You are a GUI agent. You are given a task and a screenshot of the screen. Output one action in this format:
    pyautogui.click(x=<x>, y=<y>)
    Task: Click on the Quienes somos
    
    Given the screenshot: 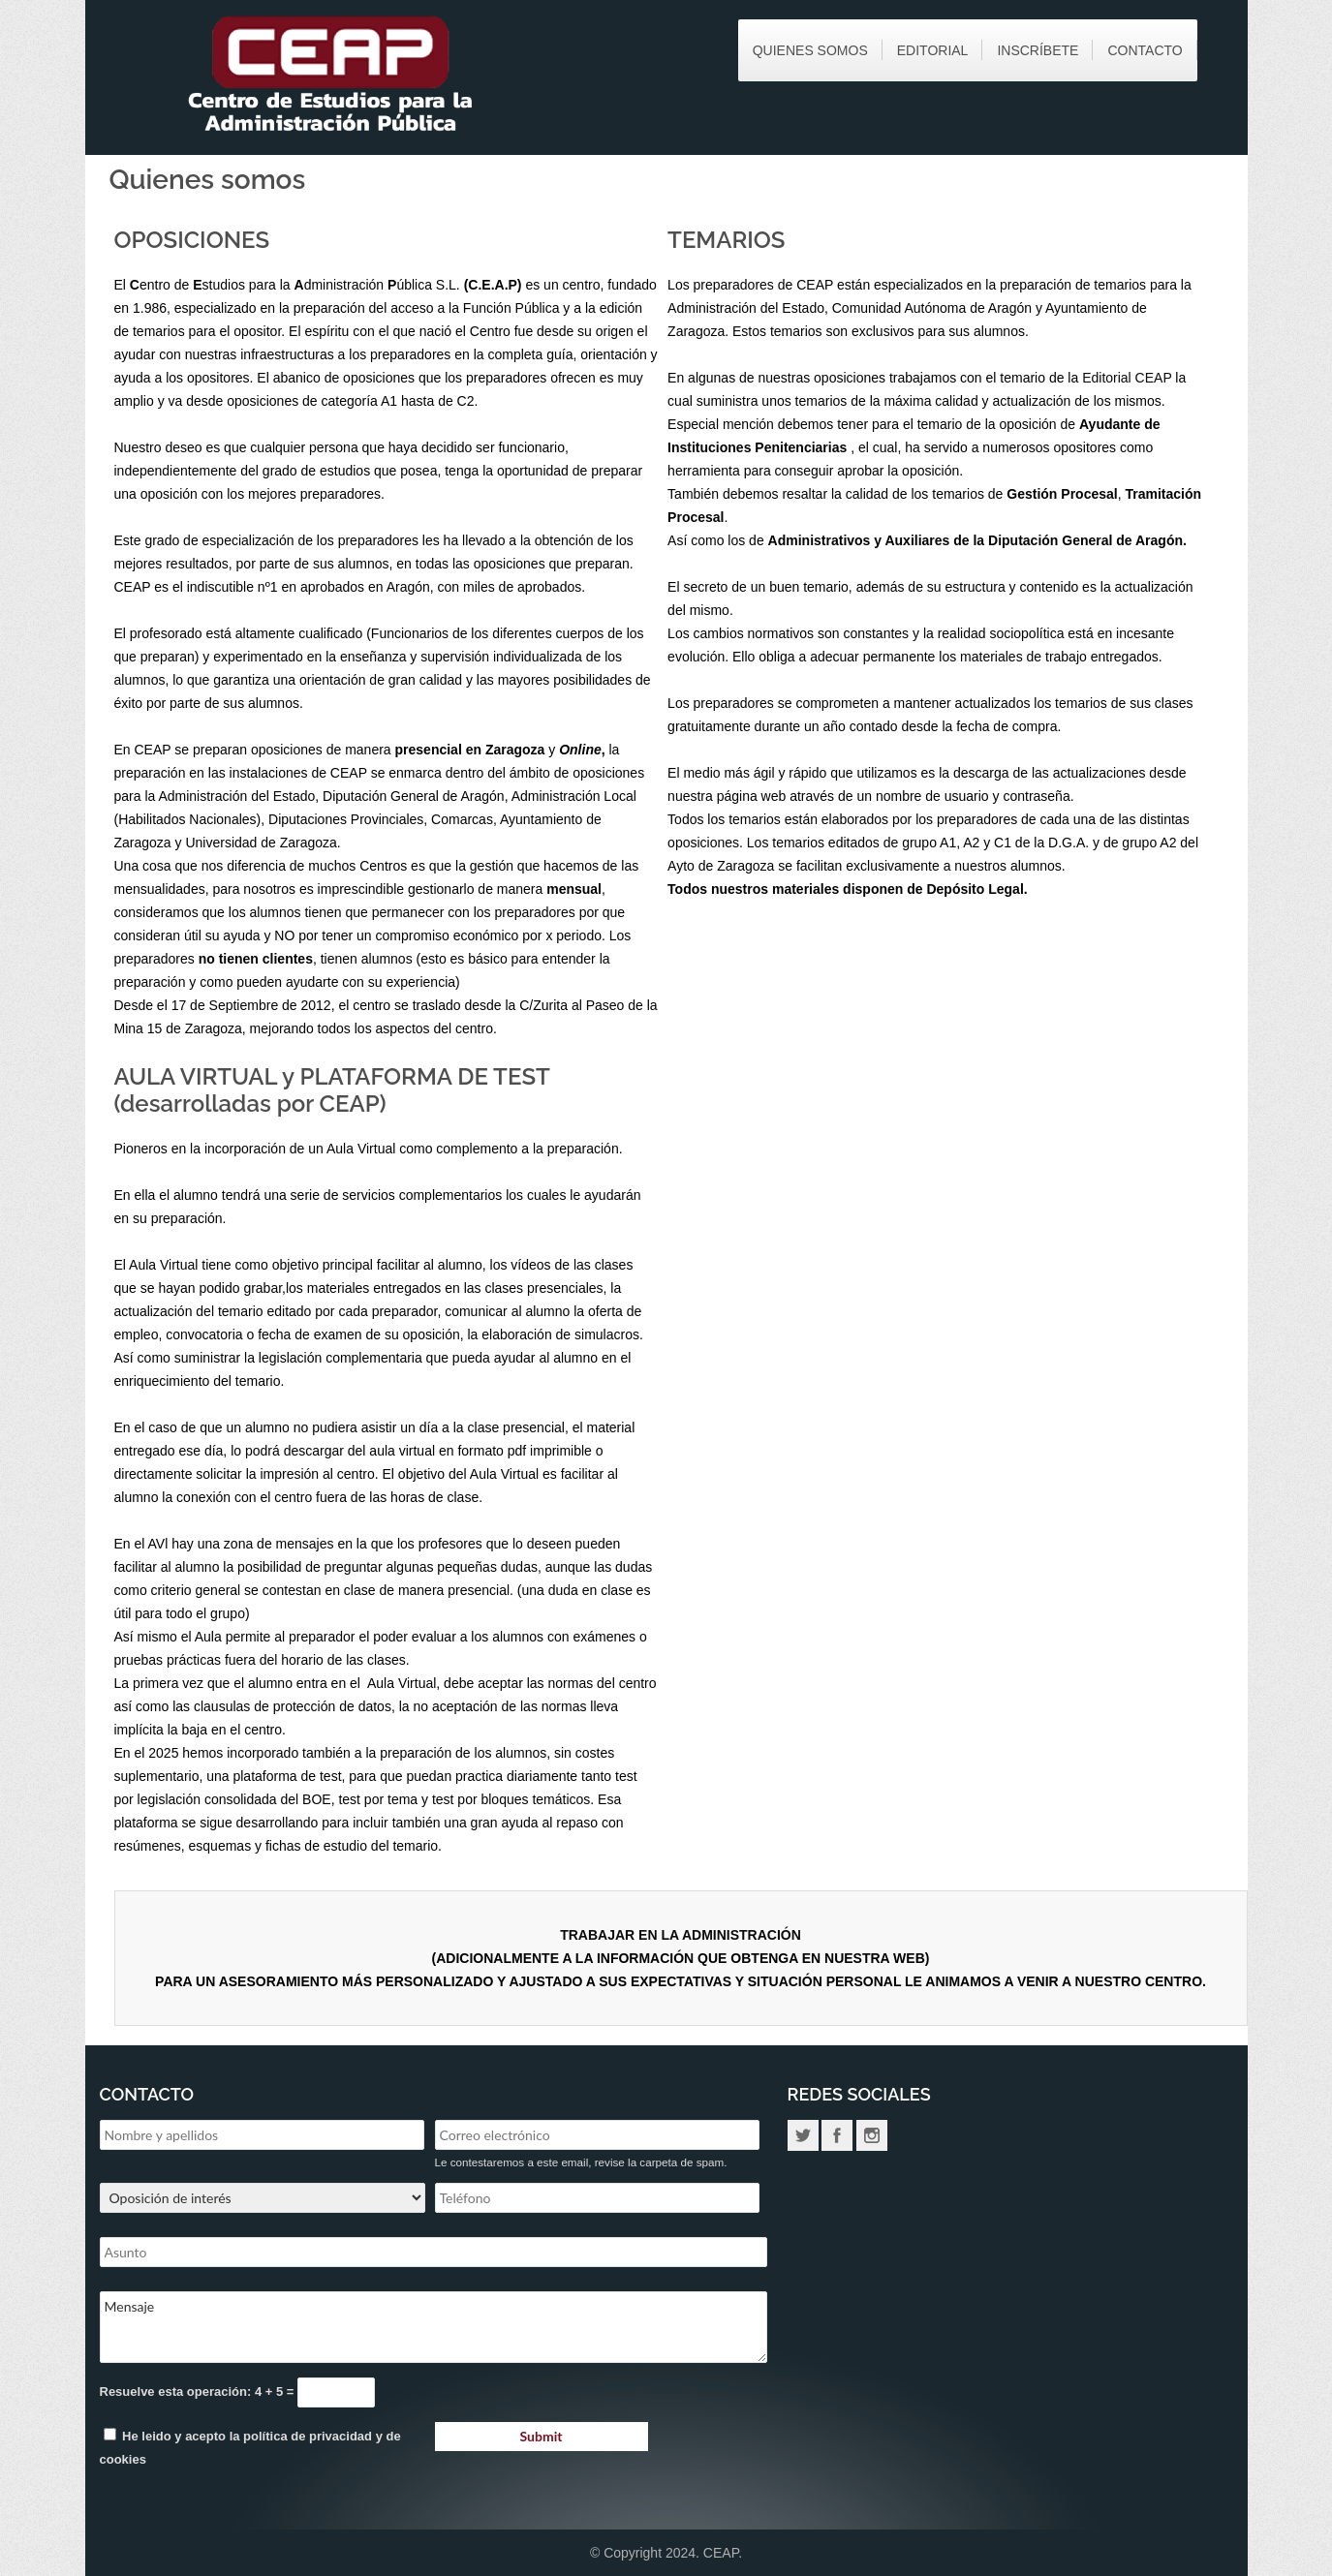 What is the action you would take?
    pyautogui.click(x=810, y=50)
    